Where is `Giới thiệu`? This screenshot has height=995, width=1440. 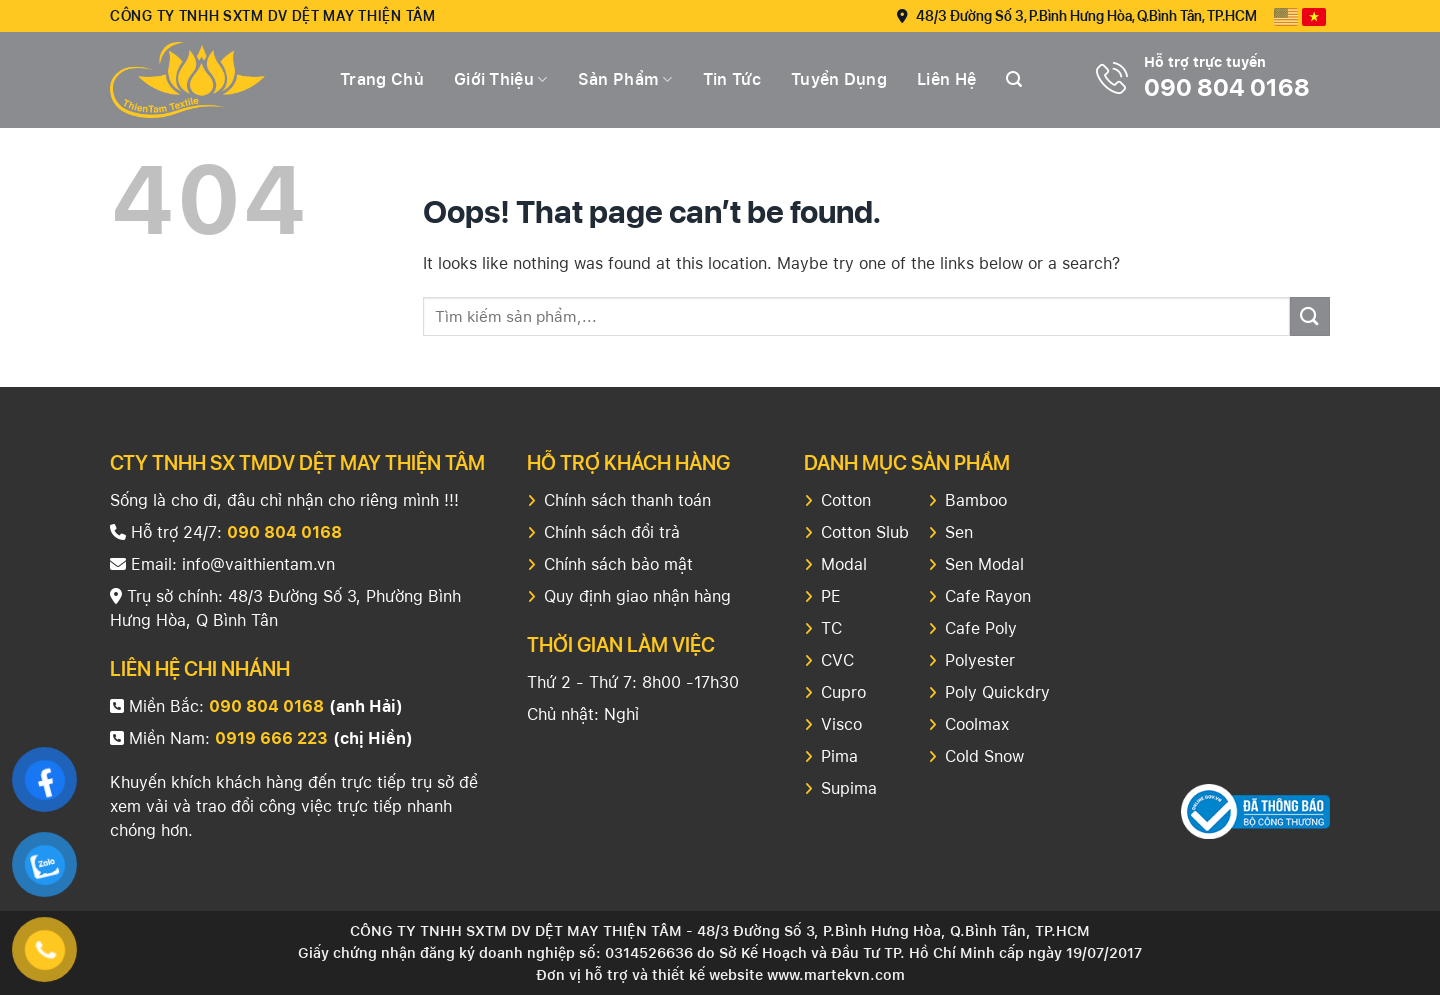
Giới thiệu is located at coordinates (501, 80).